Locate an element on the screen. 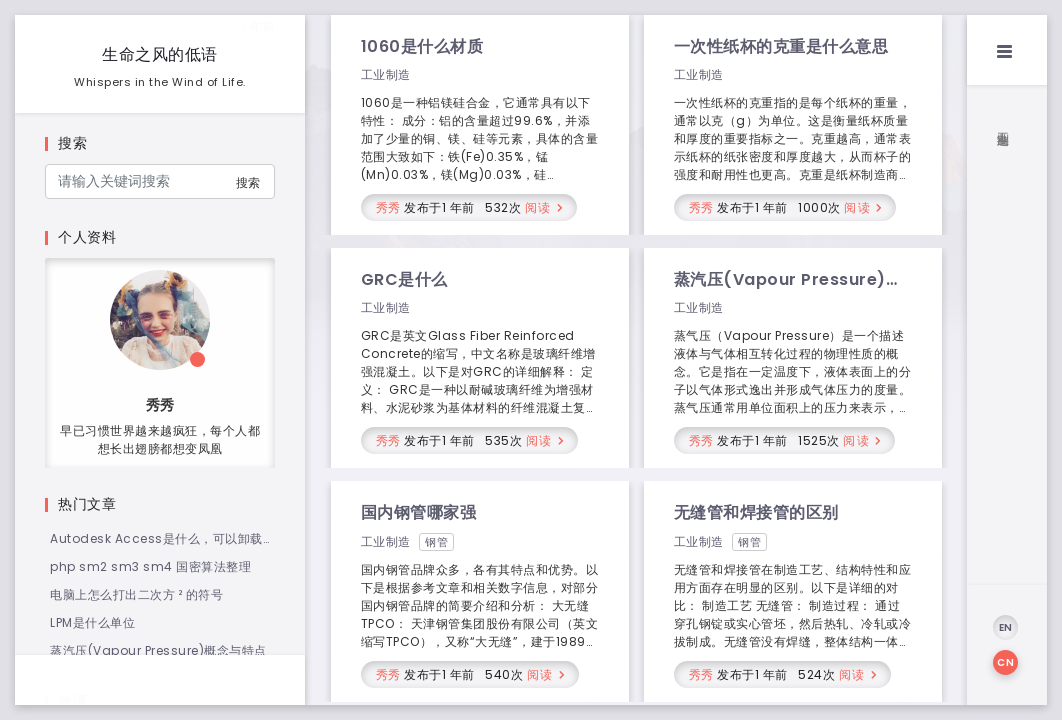 The image size is (1062, 720). [Search] is located at coordinates (160, 181).